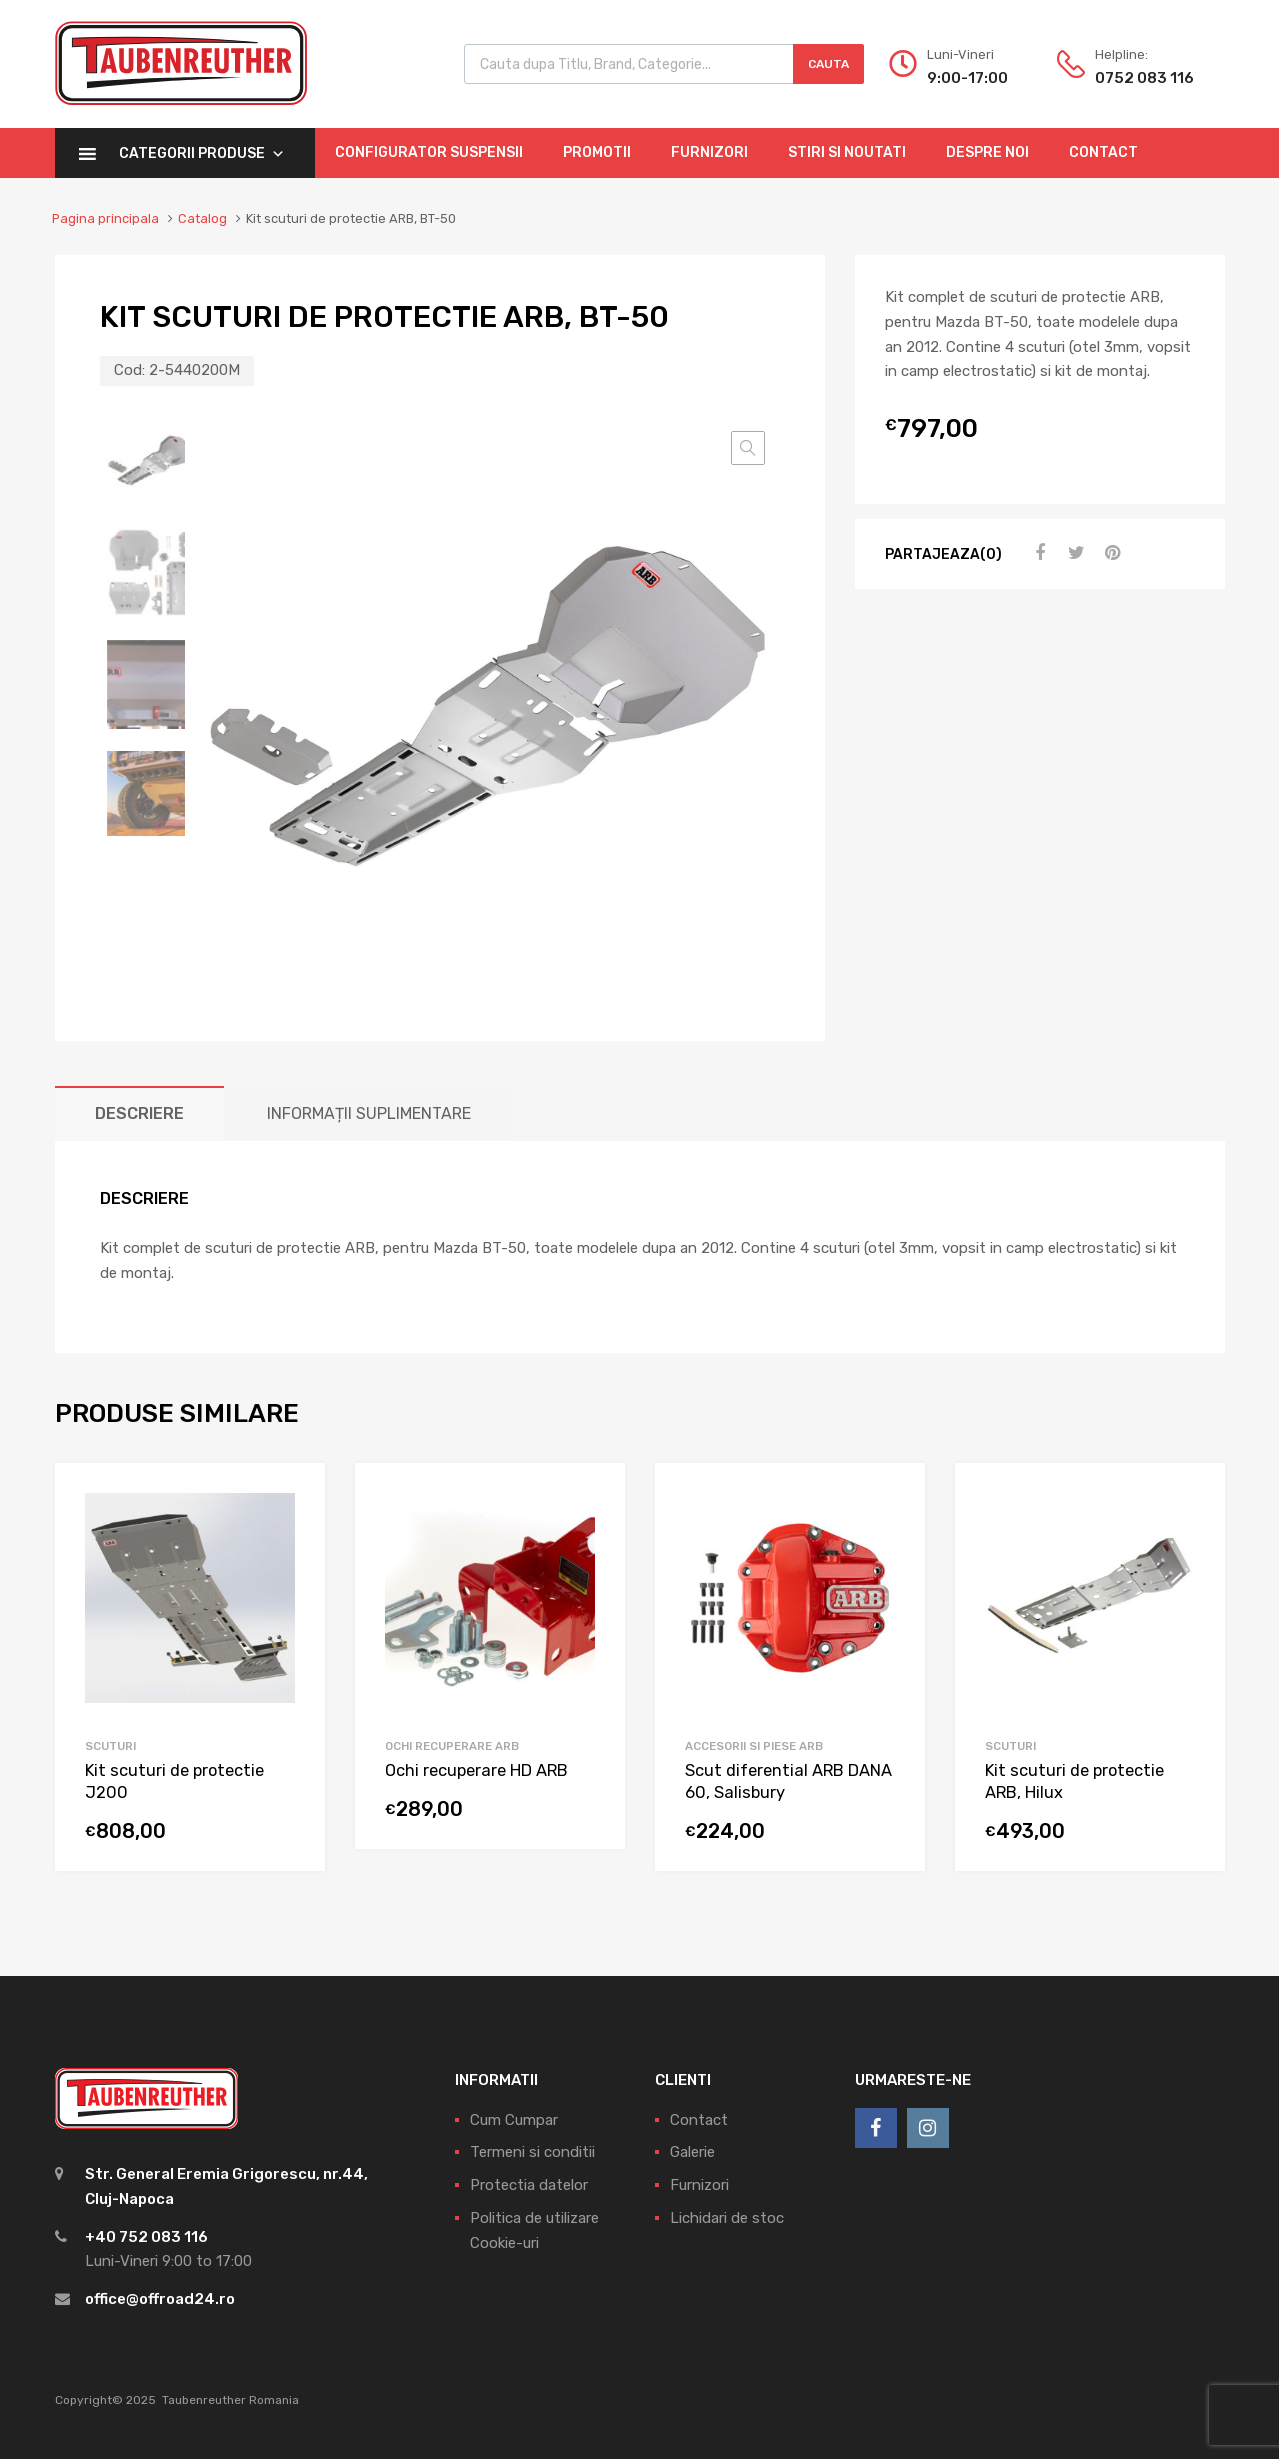 The width and height of the screenshot is (1279, 2459). I want to click on Informații suplimentare, so click(369, 1113).